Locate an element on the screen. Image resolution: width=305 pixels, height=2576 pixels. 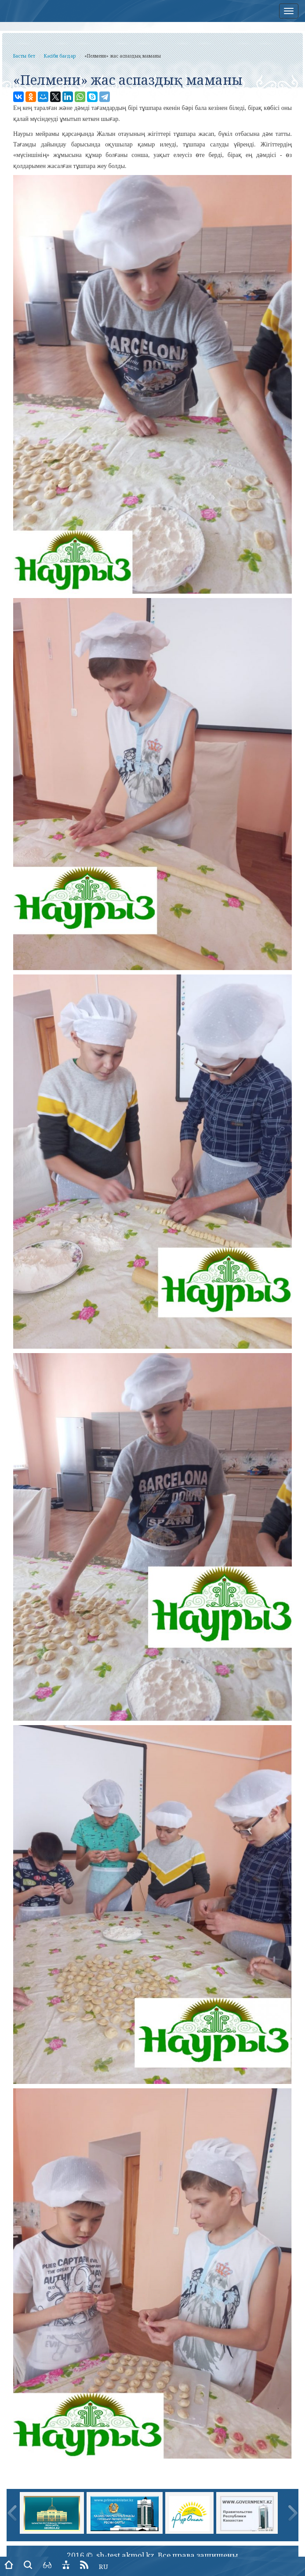
Басты бет is located at coordinates (24, 56).